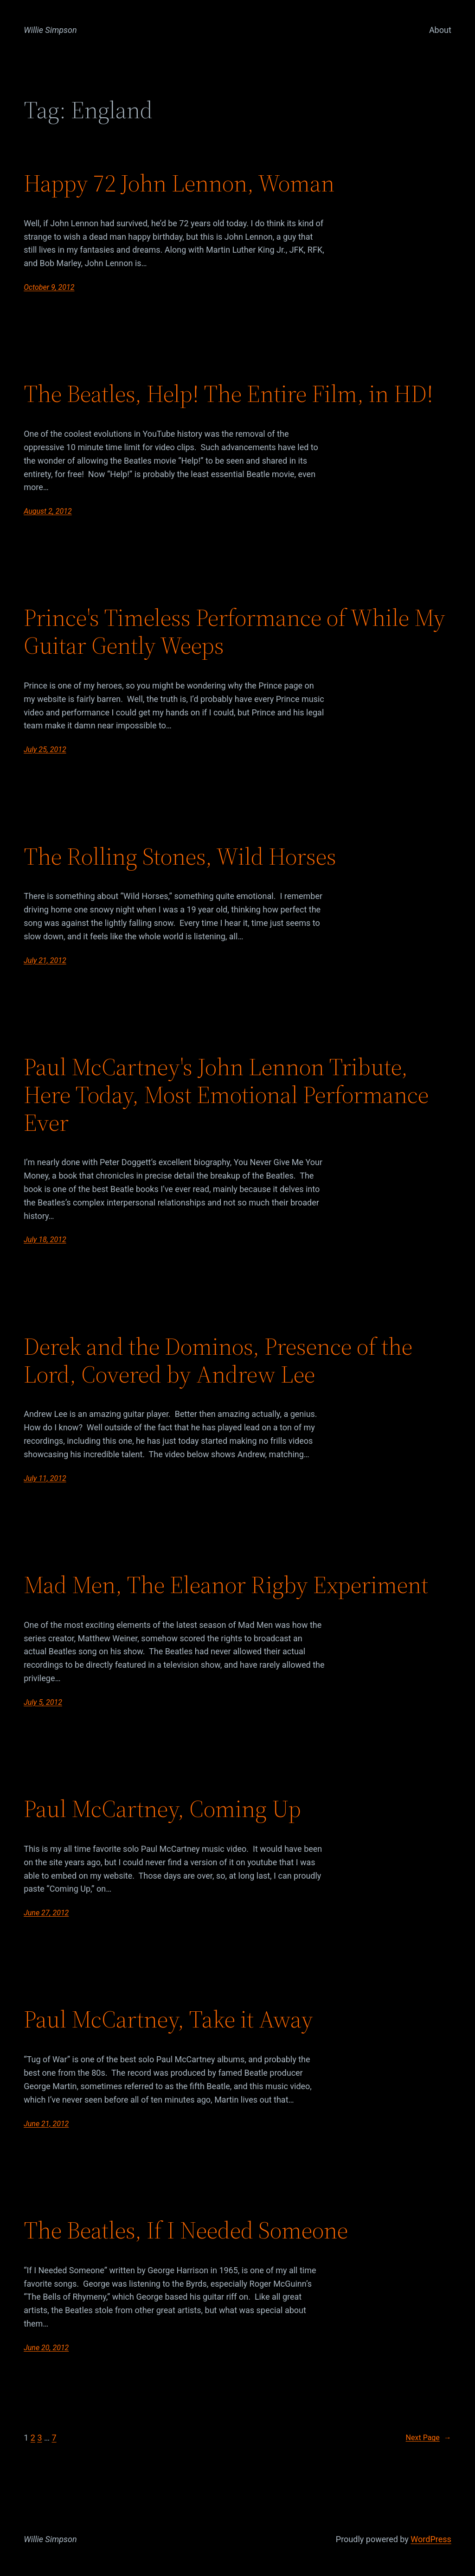  I want to click on The Beatles, Help! The Entire Film, in HD!, so click(228, 394).